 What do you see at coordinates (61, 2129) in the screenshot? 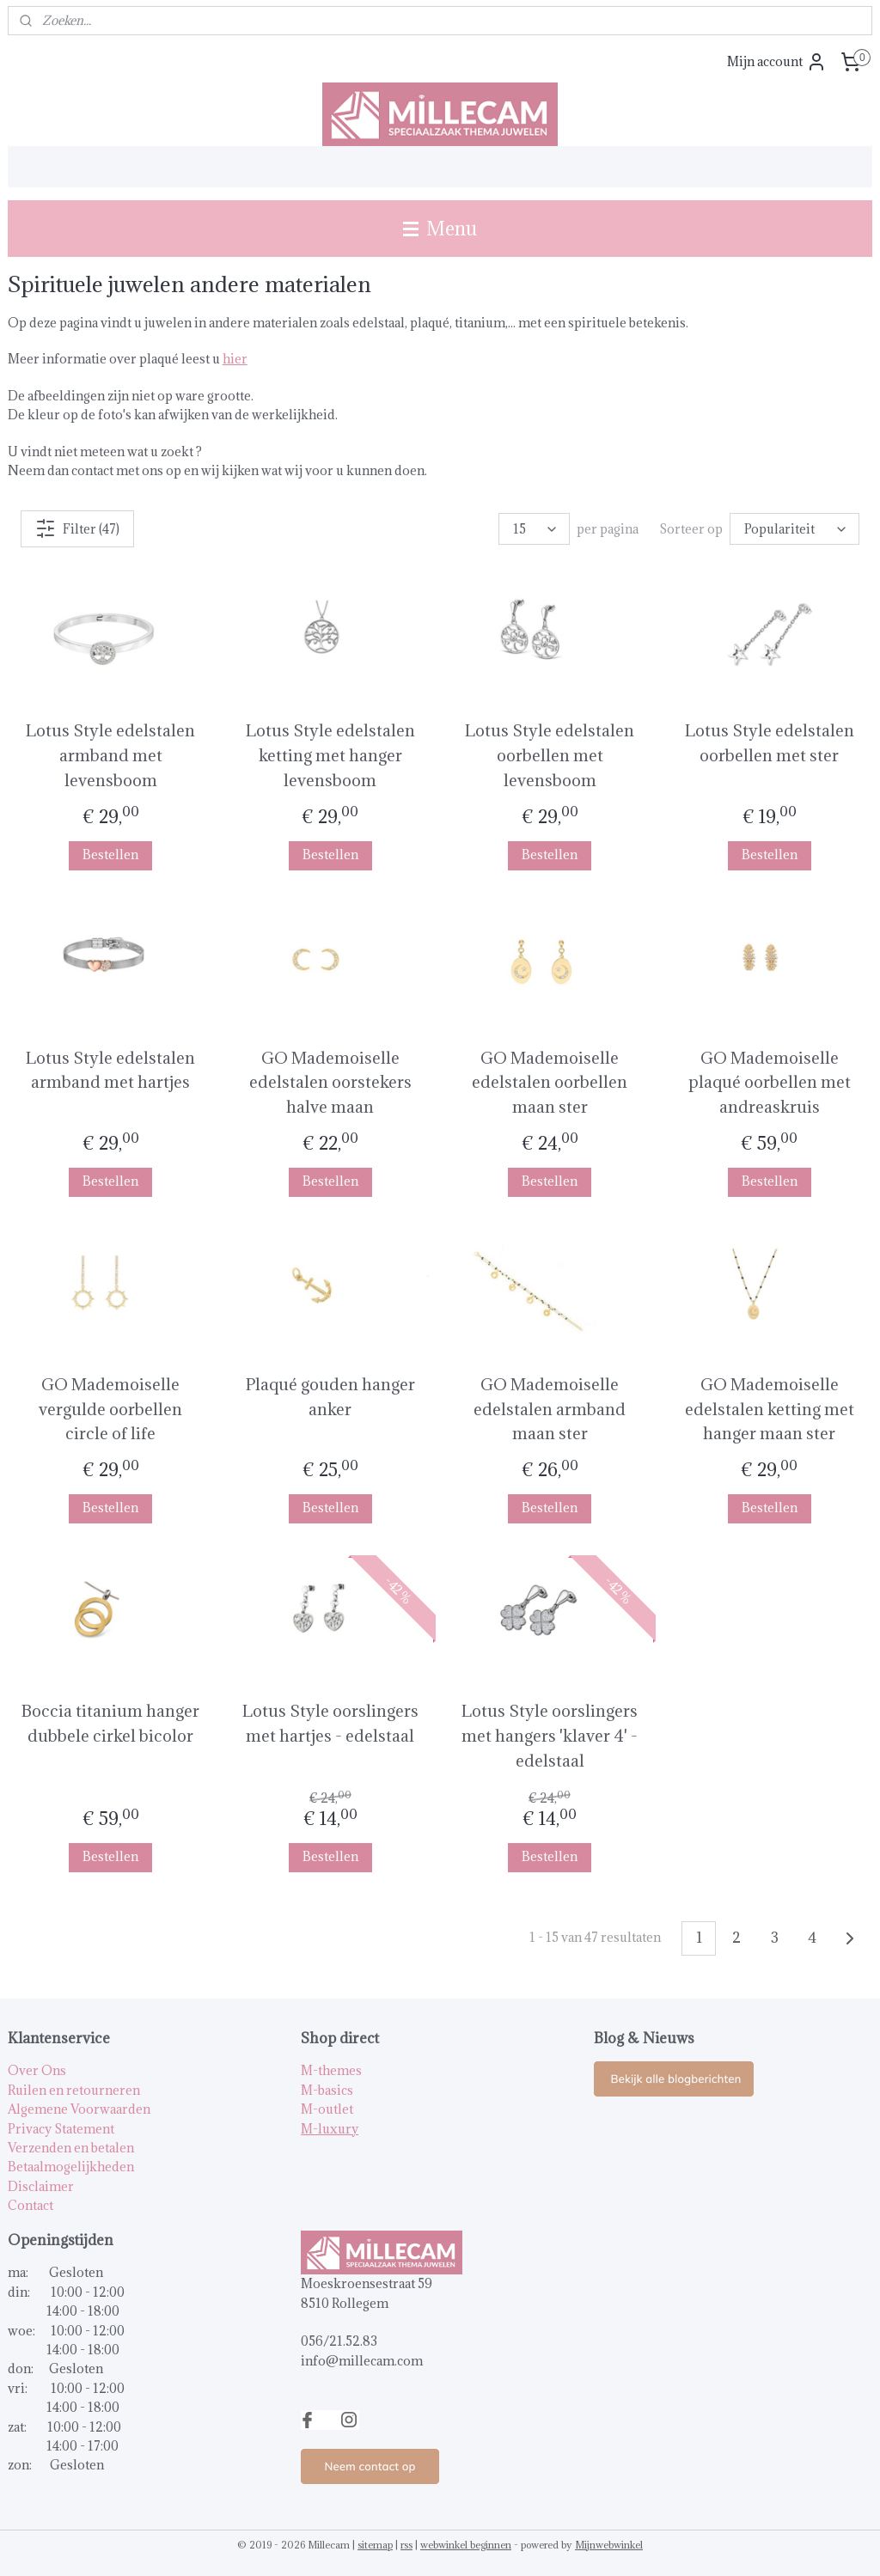
I see `Privacy Statement` at bounding box center [61, 2129].